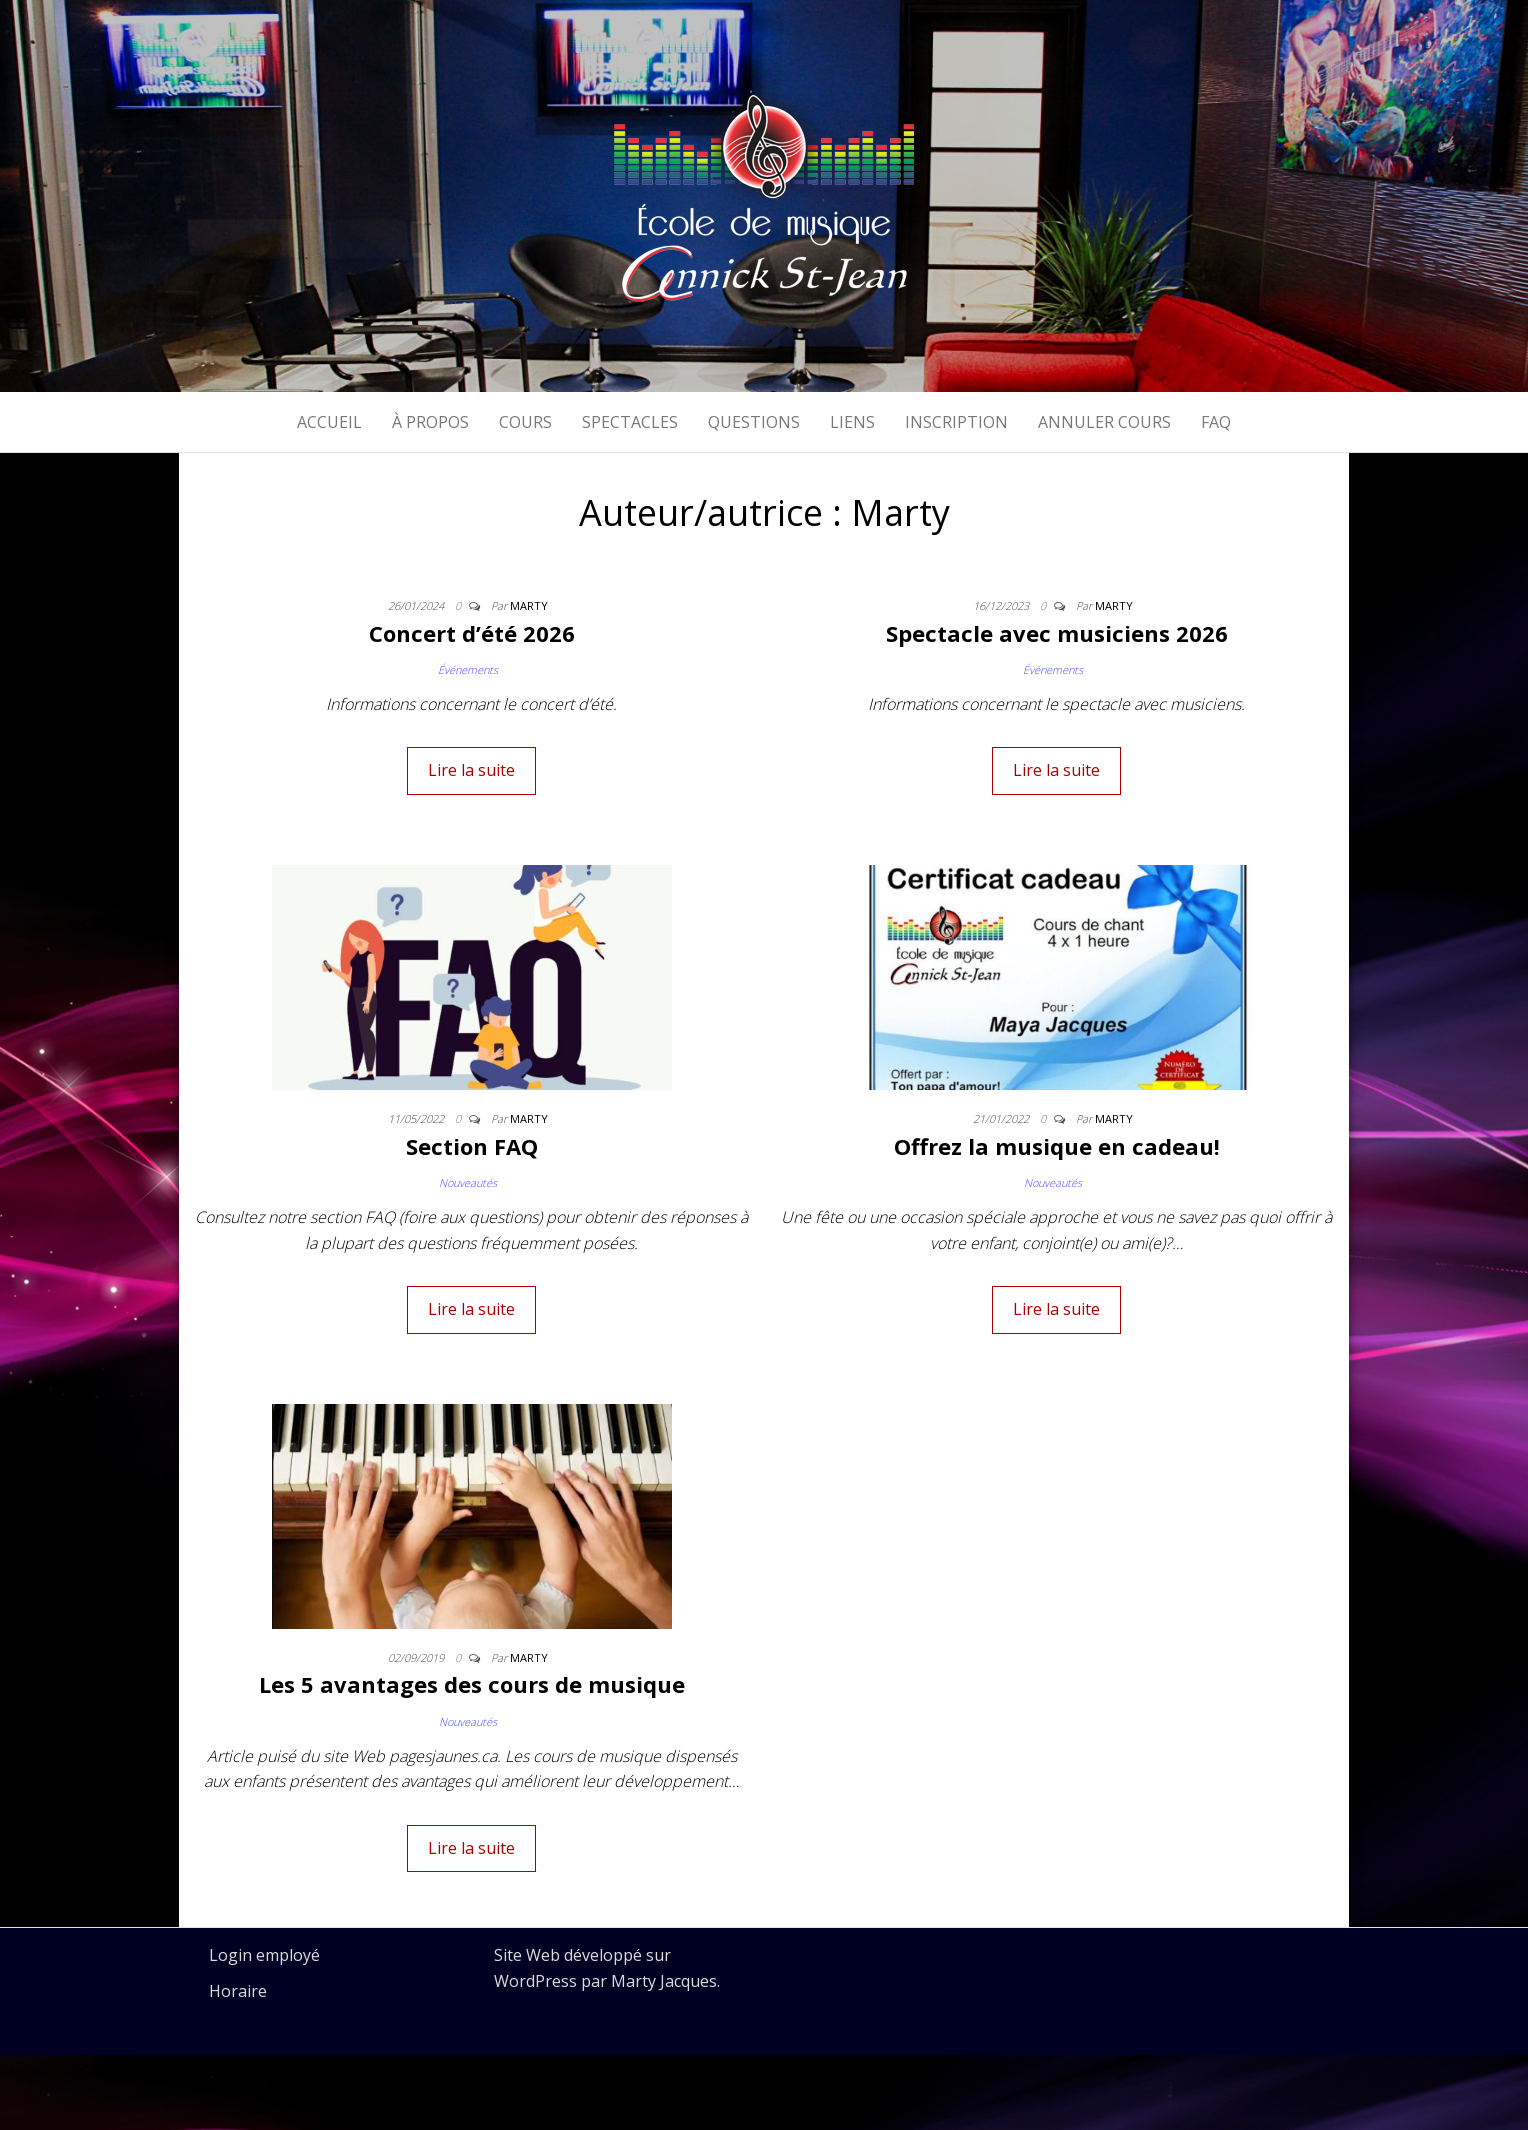 This screenshot has height=2130, width=1528. I want to click on Liens, so click(852, 422).